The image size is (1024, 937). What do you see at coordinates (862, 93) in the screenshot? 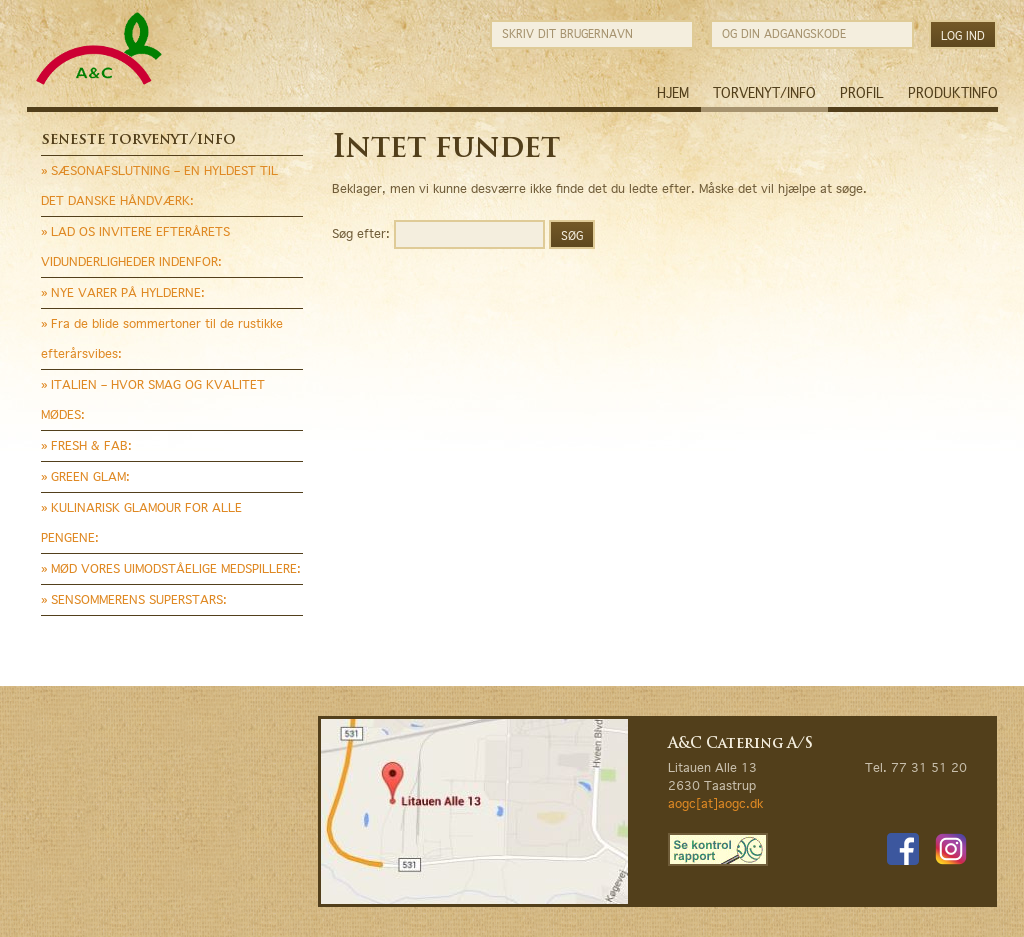
I see `Profil` at bounding box center [862, 93].